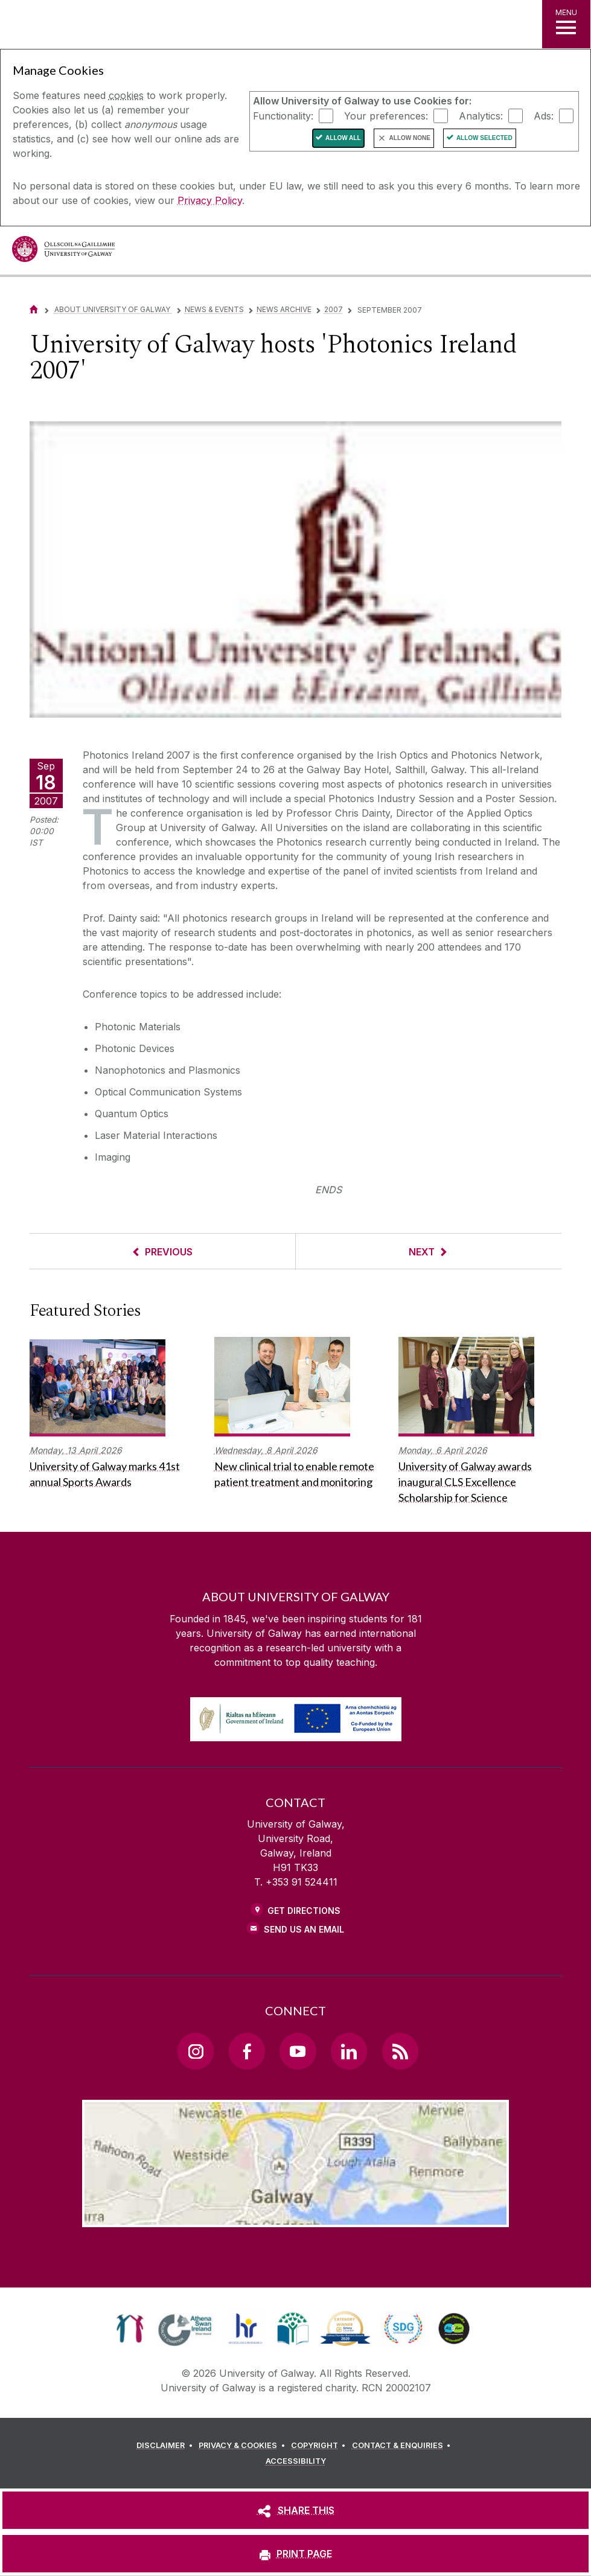  What do you see at coordinates (296, 2461) in the screenshot?
I see `[ACCESSIBILITY]` at bounding box center [296, 2461].